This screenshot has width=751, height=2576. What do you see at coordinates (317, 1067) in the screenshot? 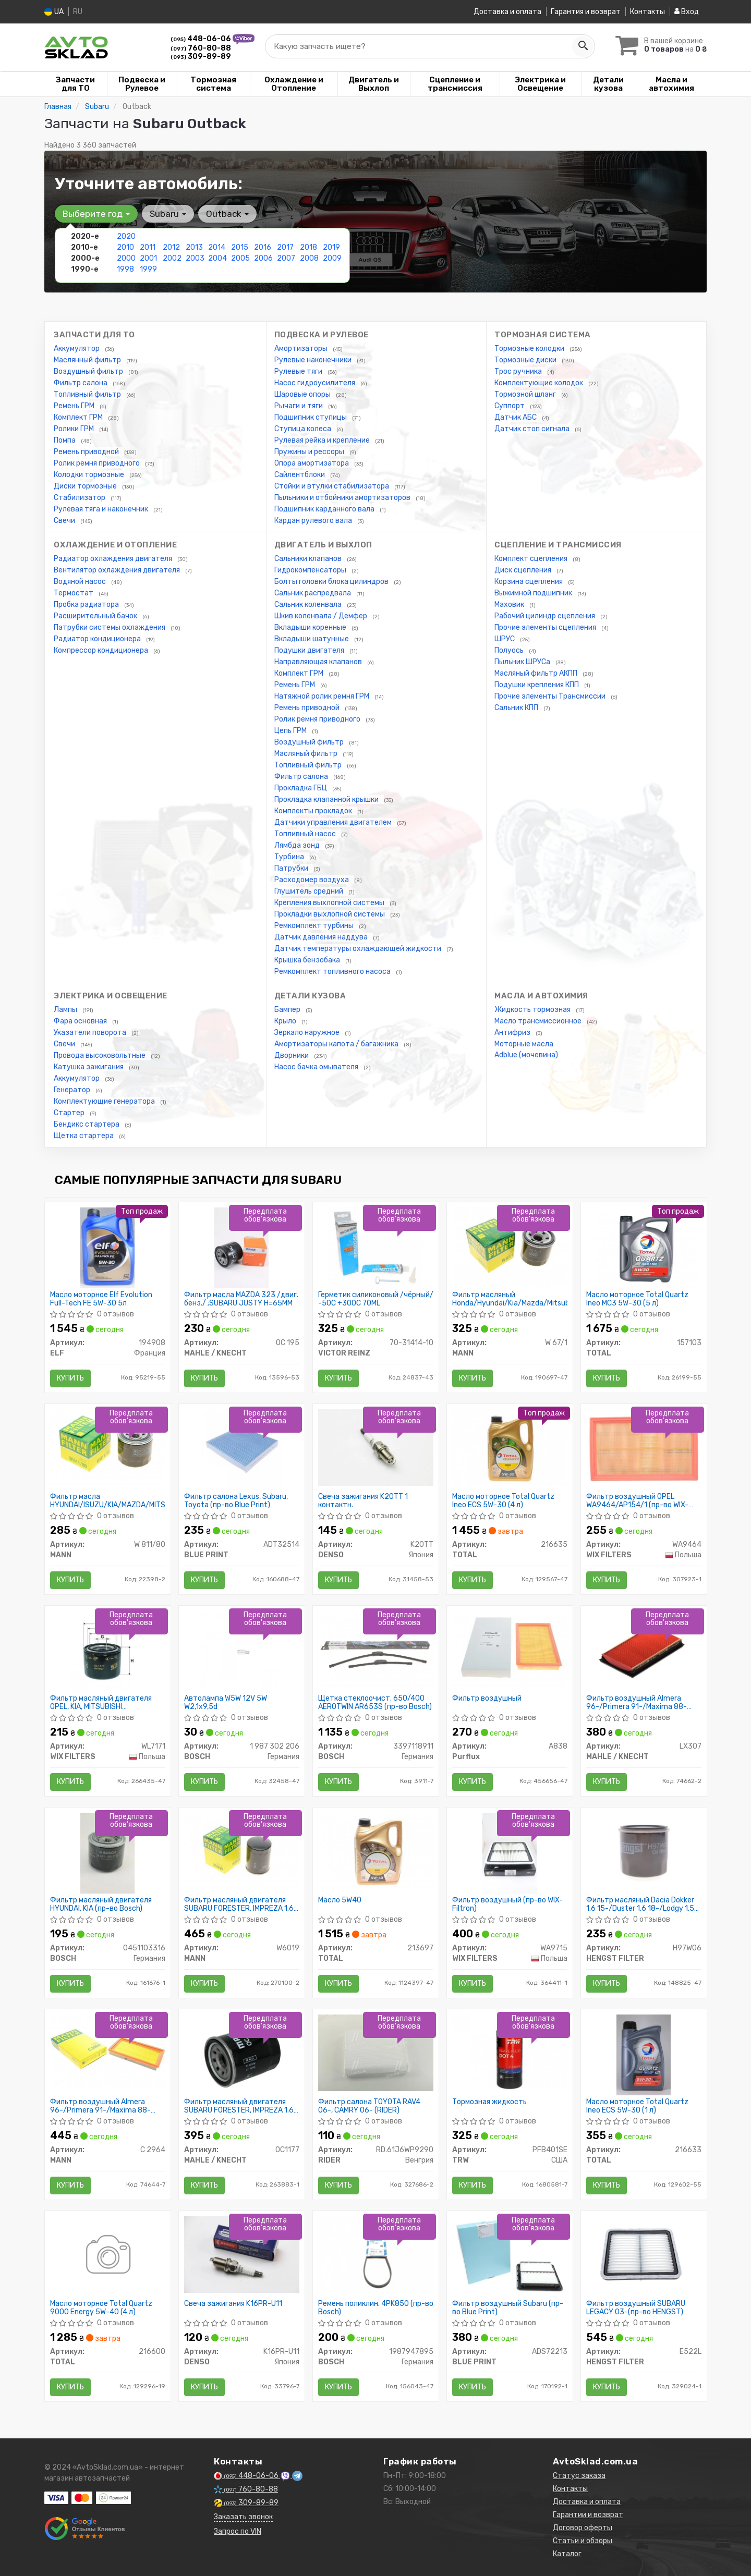
I see `Насос бачка омывателя` at bounding box center [317, 1067].